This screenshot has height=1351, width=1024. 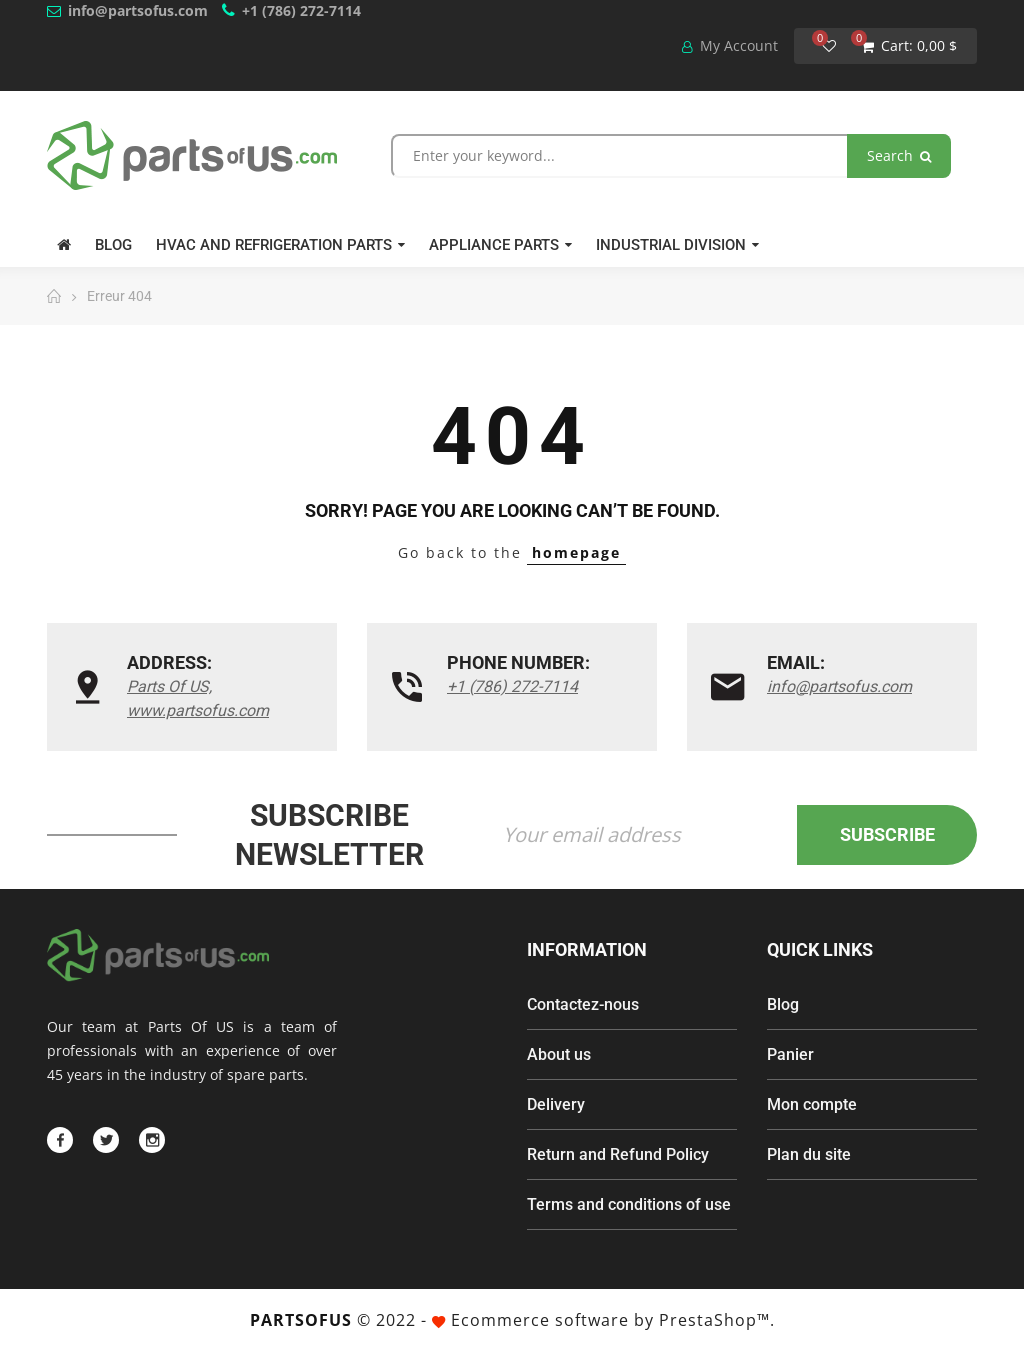 I want to click on About us, so click(x=559, y=1054).